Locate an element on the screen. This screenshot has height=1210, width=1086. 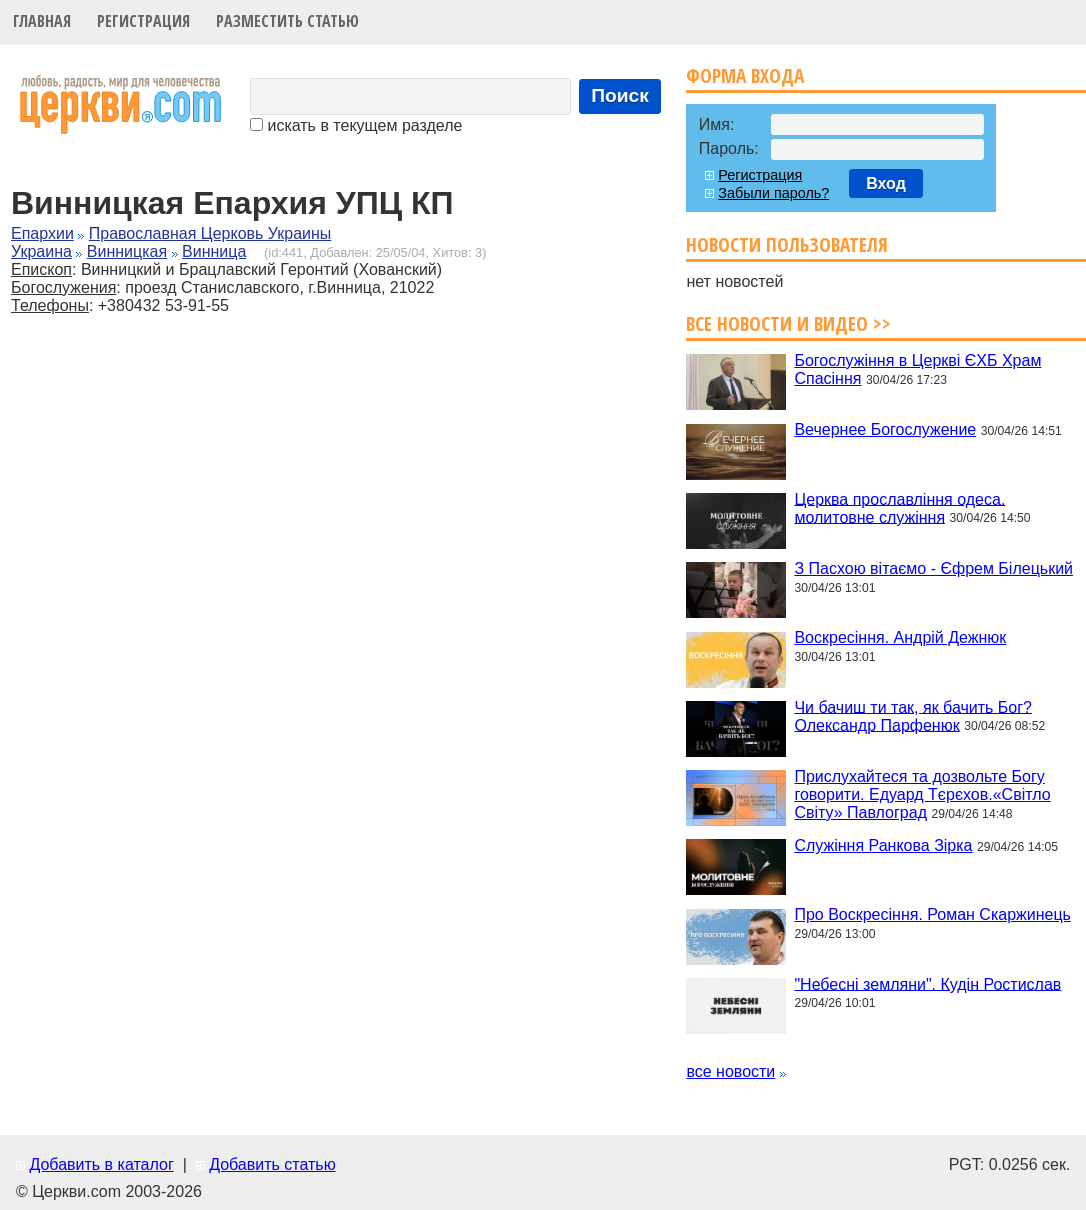
З Пасхою вітаємо - Єфрем Білецький is located at coordinates (933, 568).